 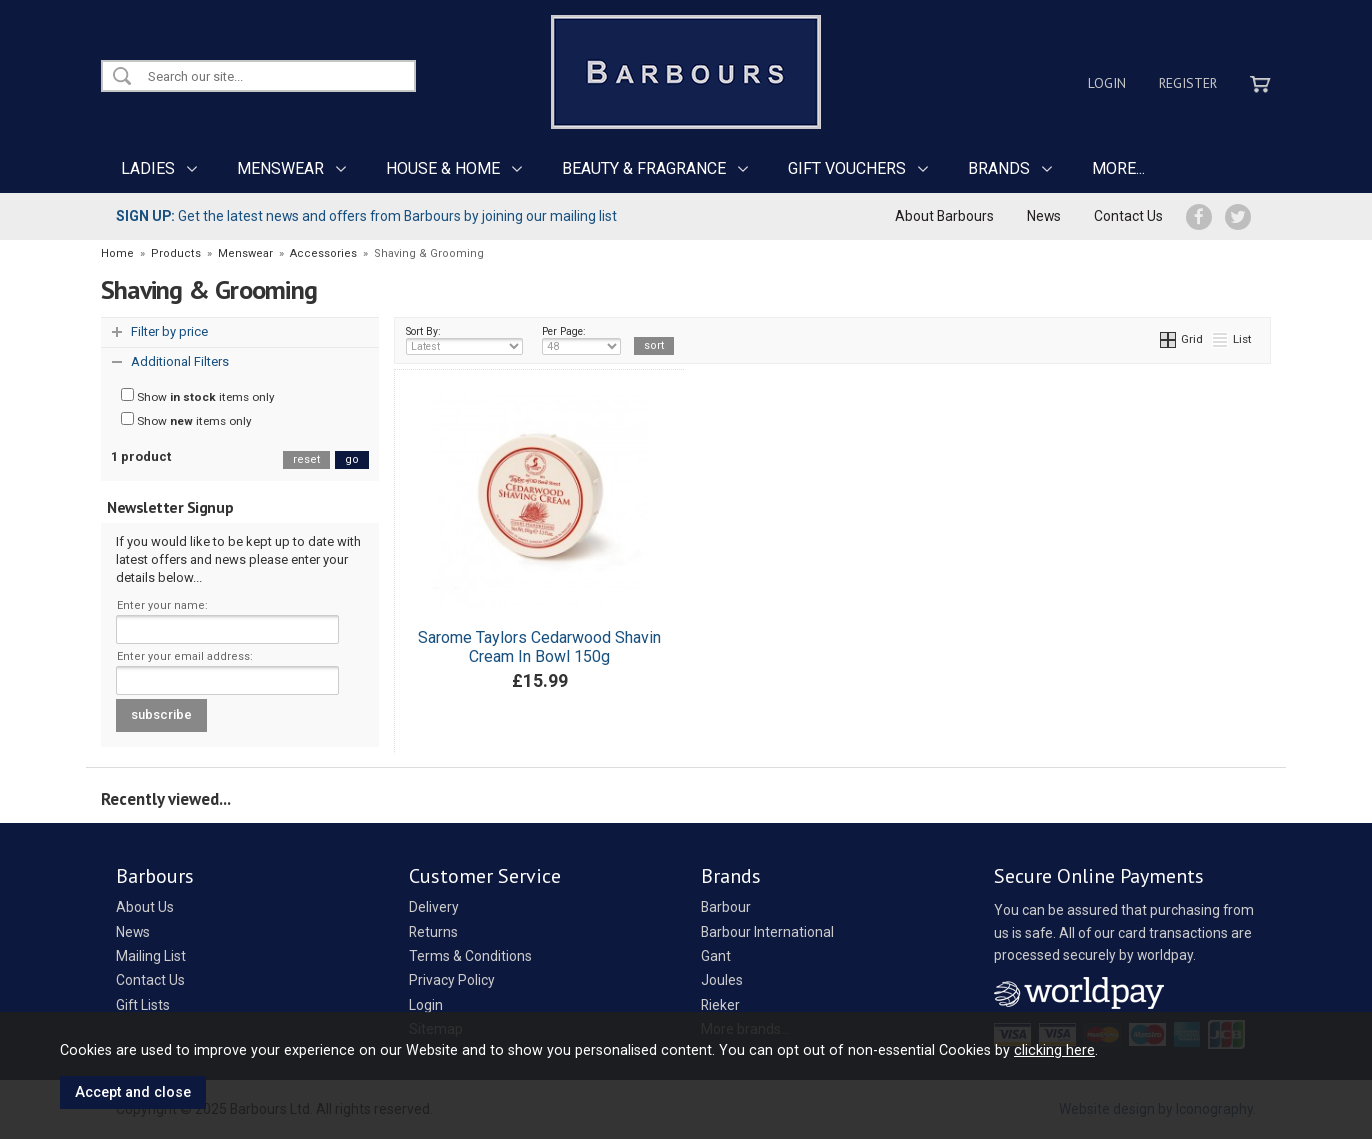 I want to click on GIFT VOUCHERS, so click(x=847, y=168).